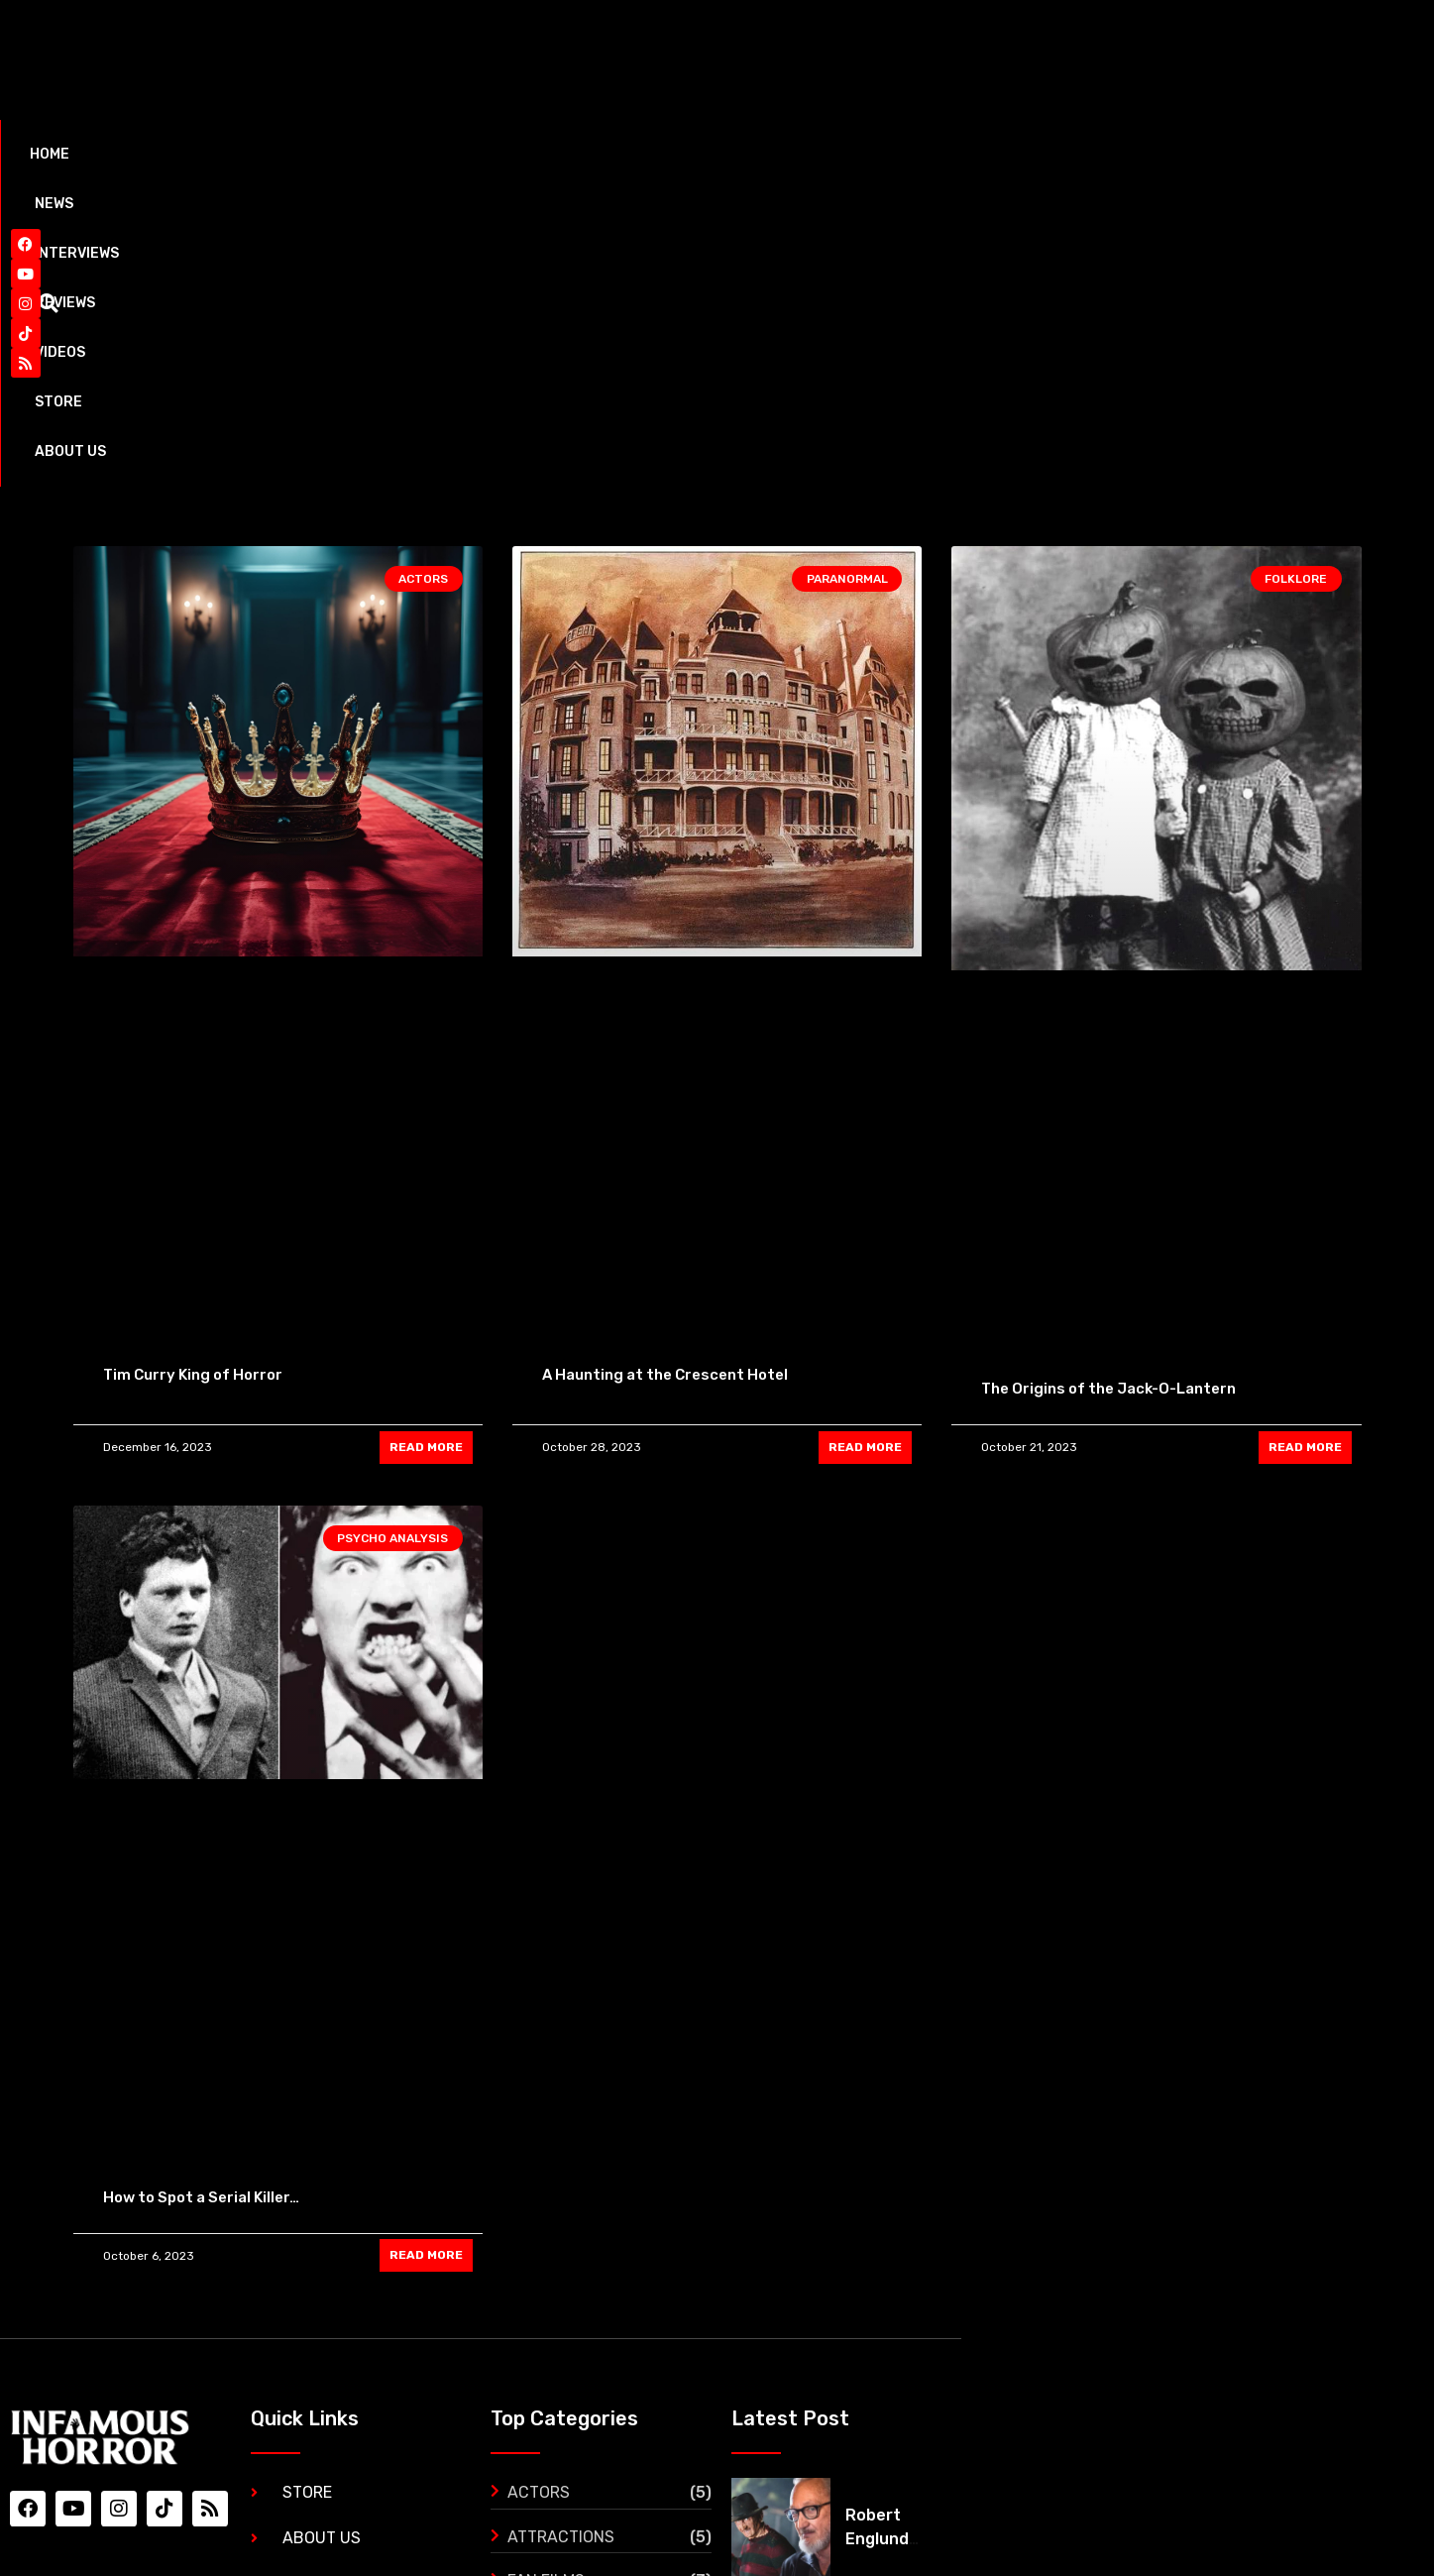  I want to click on Reviews, so click(434, 154).